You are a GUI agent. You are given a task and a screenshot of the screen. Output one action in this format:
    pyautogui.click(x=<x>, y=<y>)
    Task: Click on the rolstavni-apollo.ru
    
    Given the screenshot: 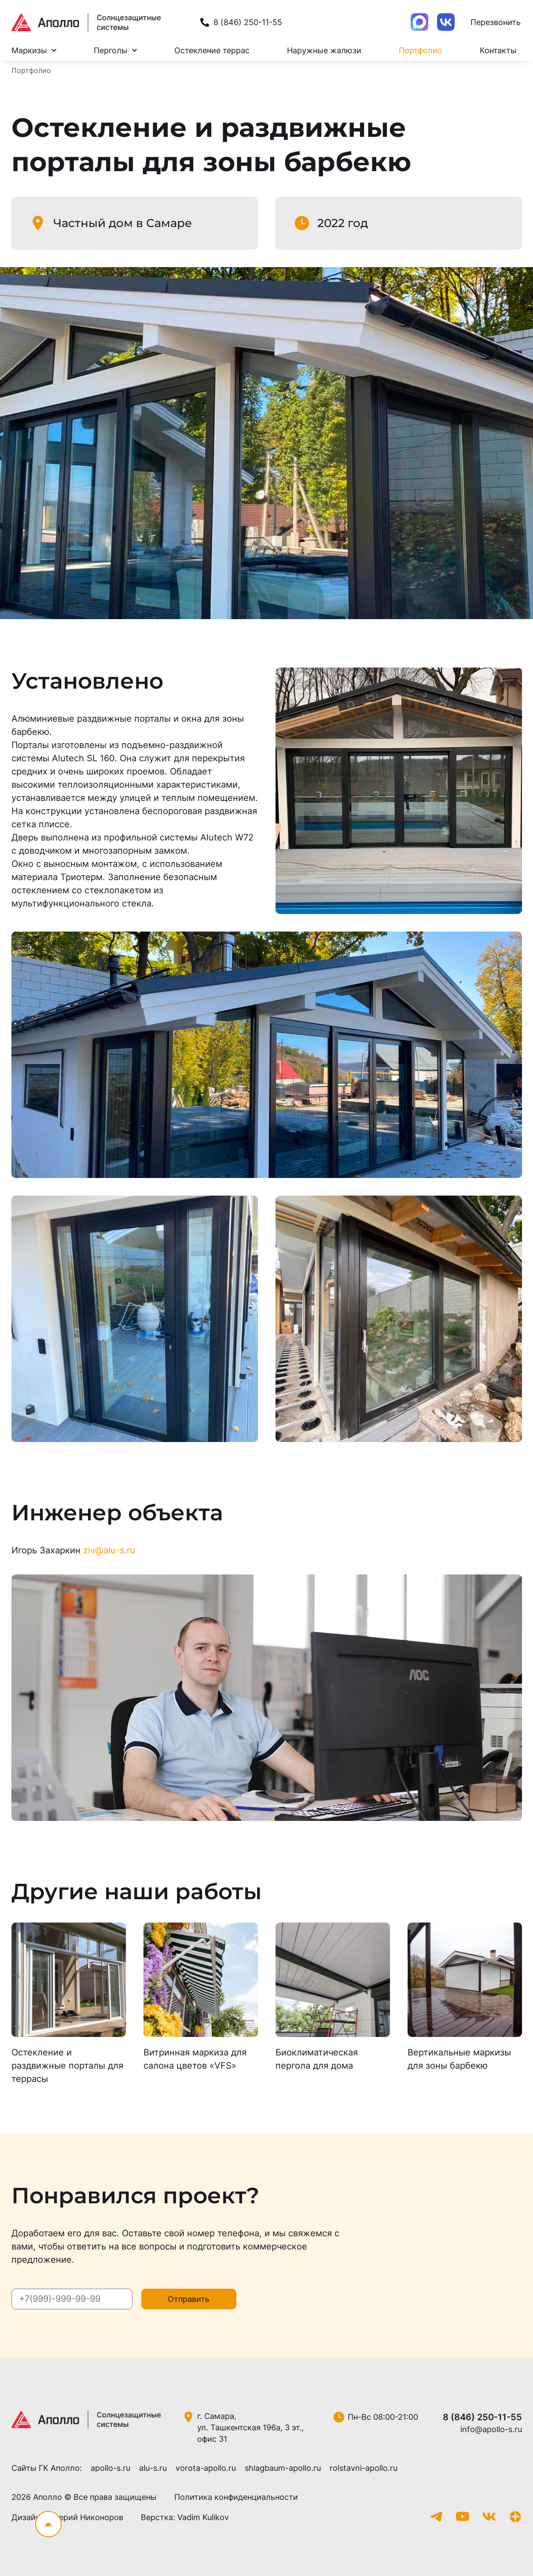 What is the action you would take?
    pyautogui.click(x=363, y=2468)
    